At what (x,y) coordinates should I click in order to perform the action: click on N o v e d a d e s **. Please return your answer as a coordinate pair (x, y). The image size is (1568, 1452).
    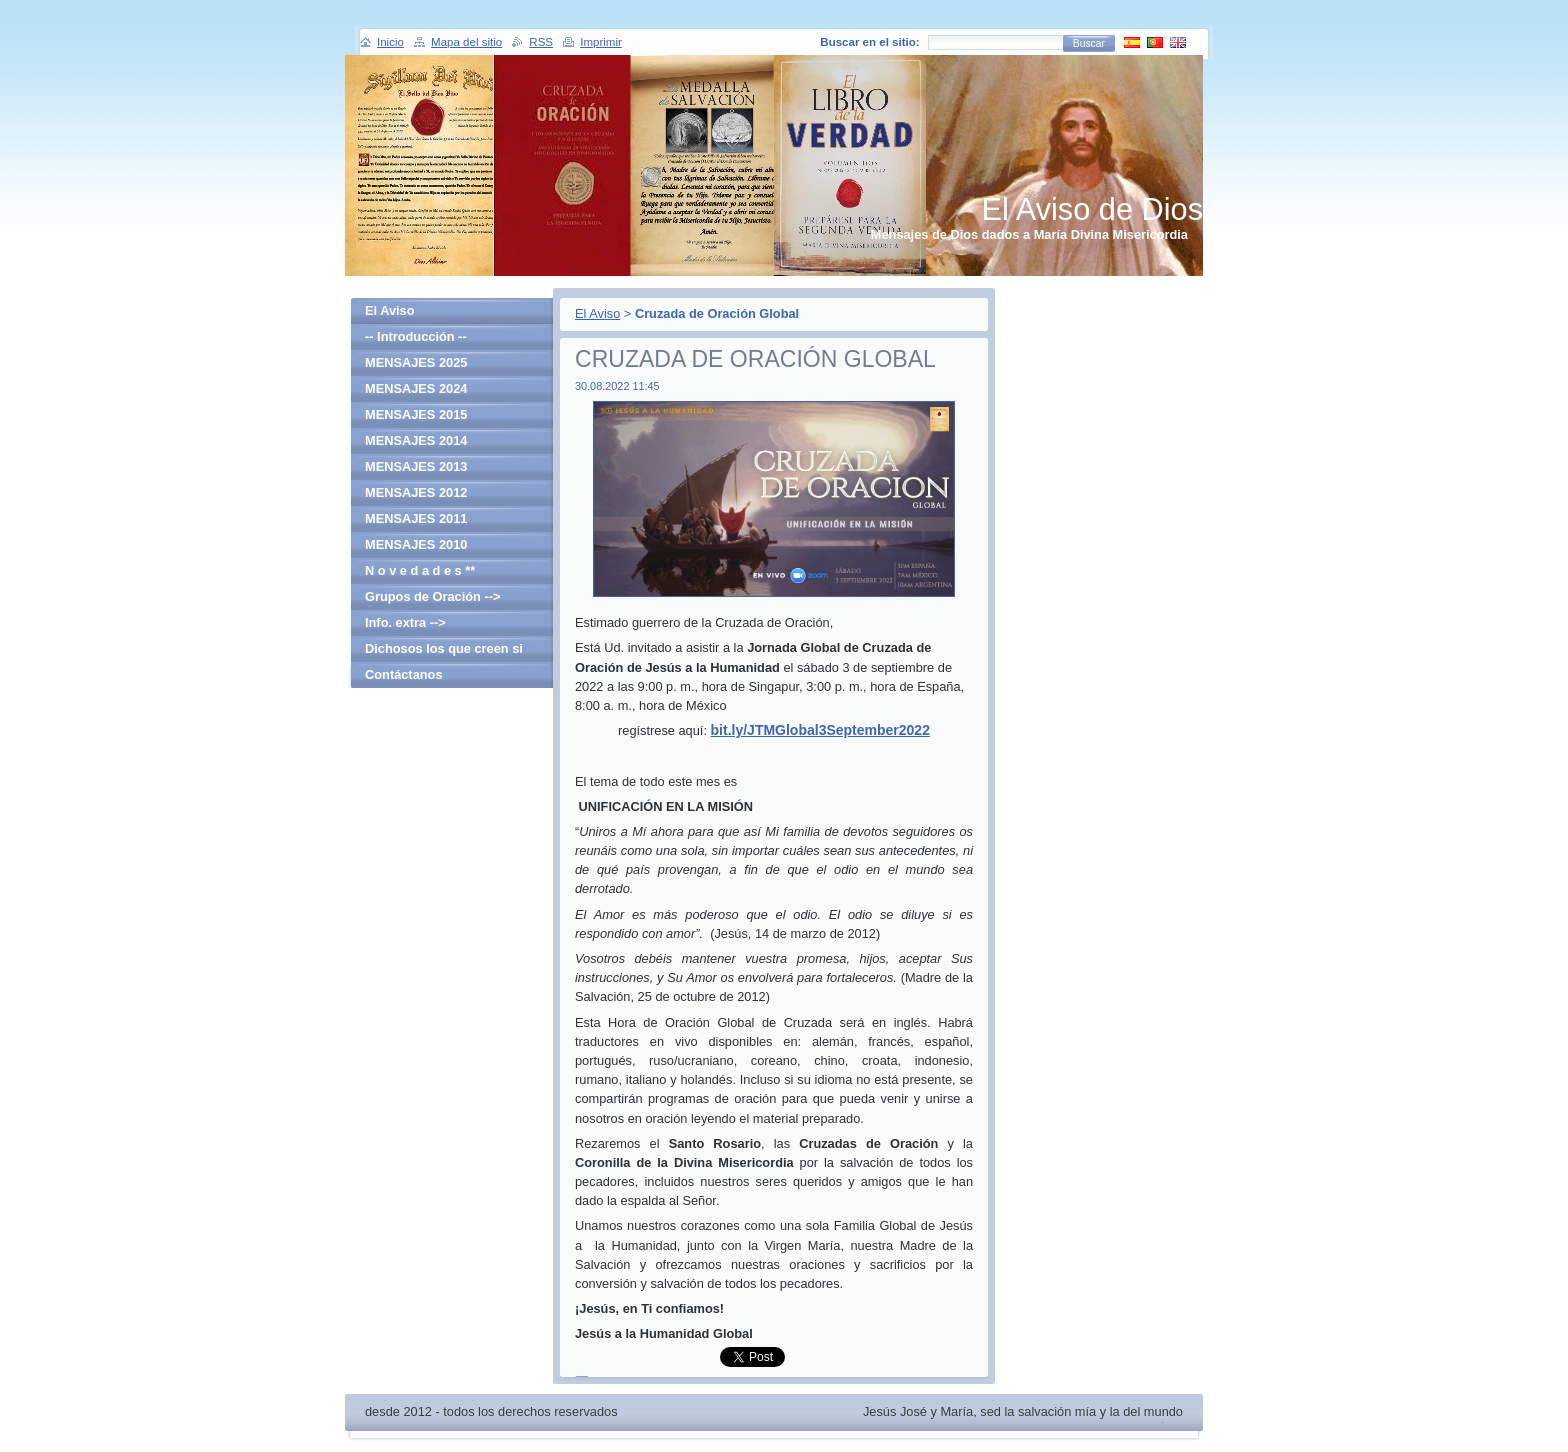
    Looking at the image, I should click on (420, 570).